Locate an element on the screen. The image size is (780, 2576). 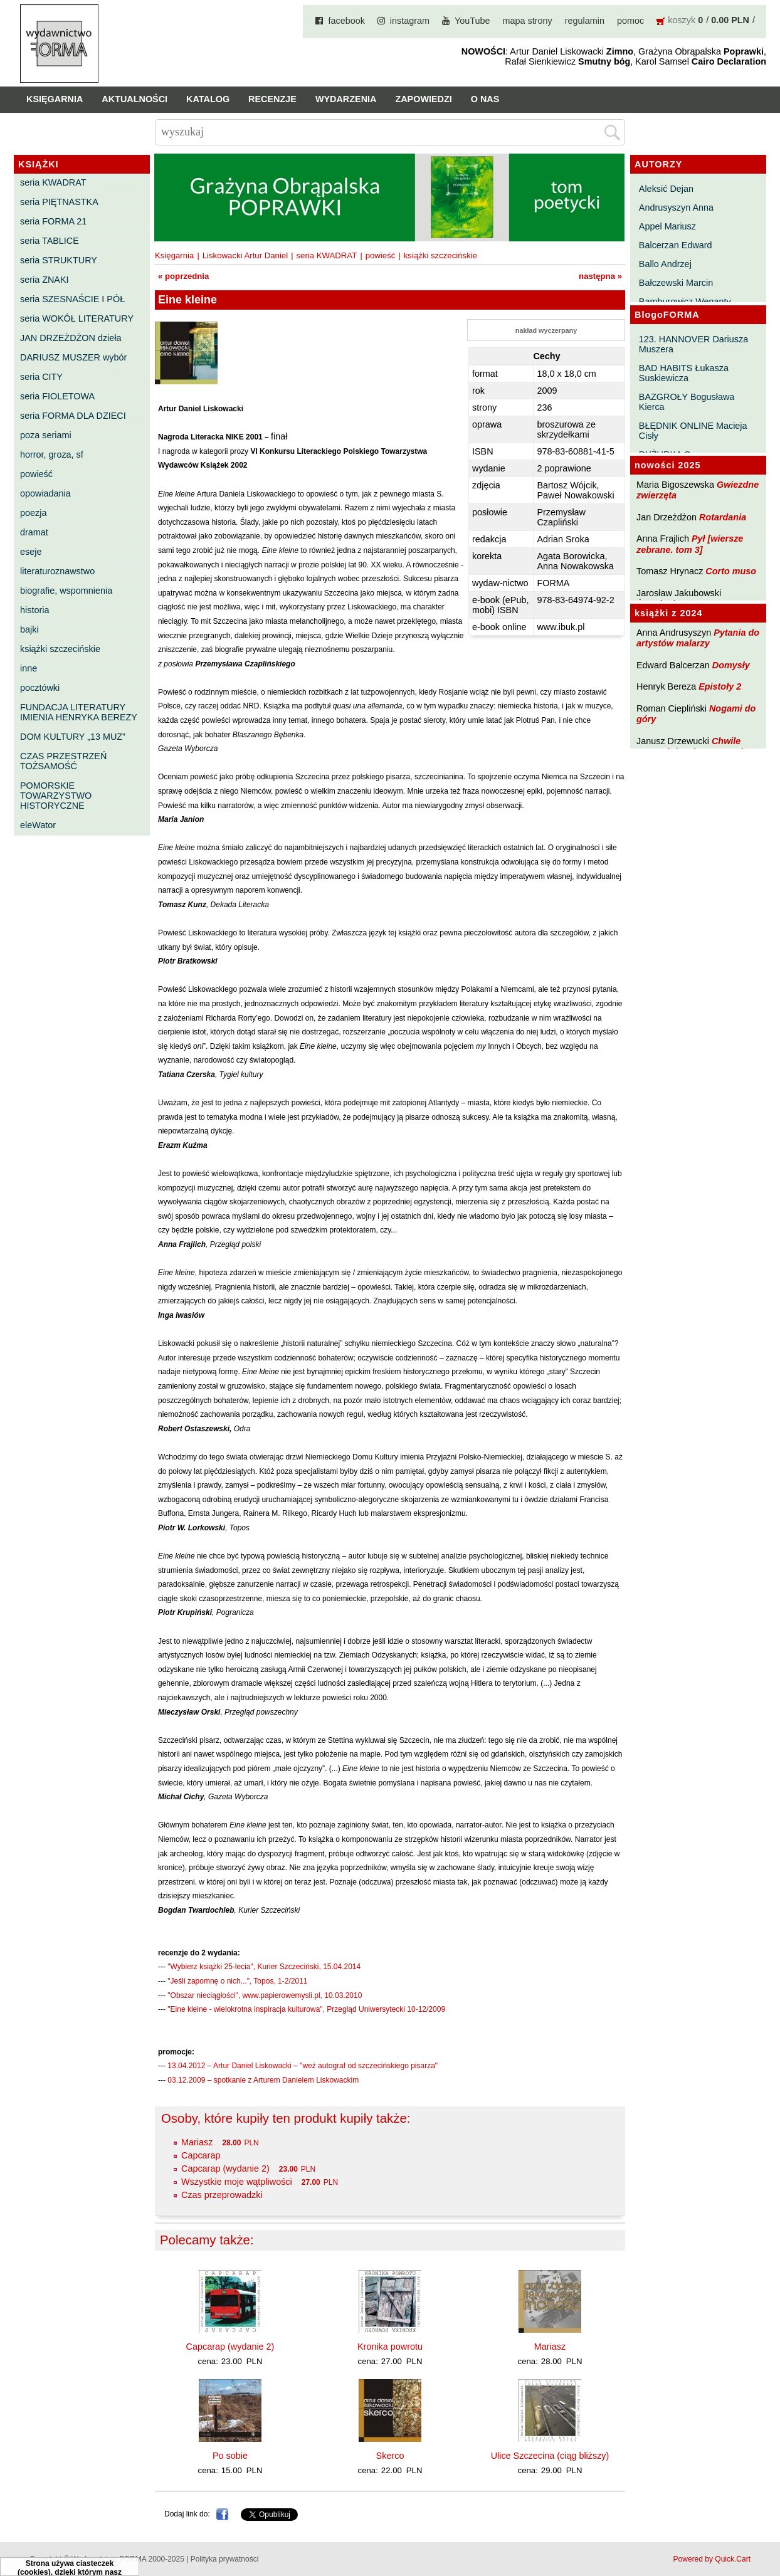
mapa strony is located at coordinates (527, 21).